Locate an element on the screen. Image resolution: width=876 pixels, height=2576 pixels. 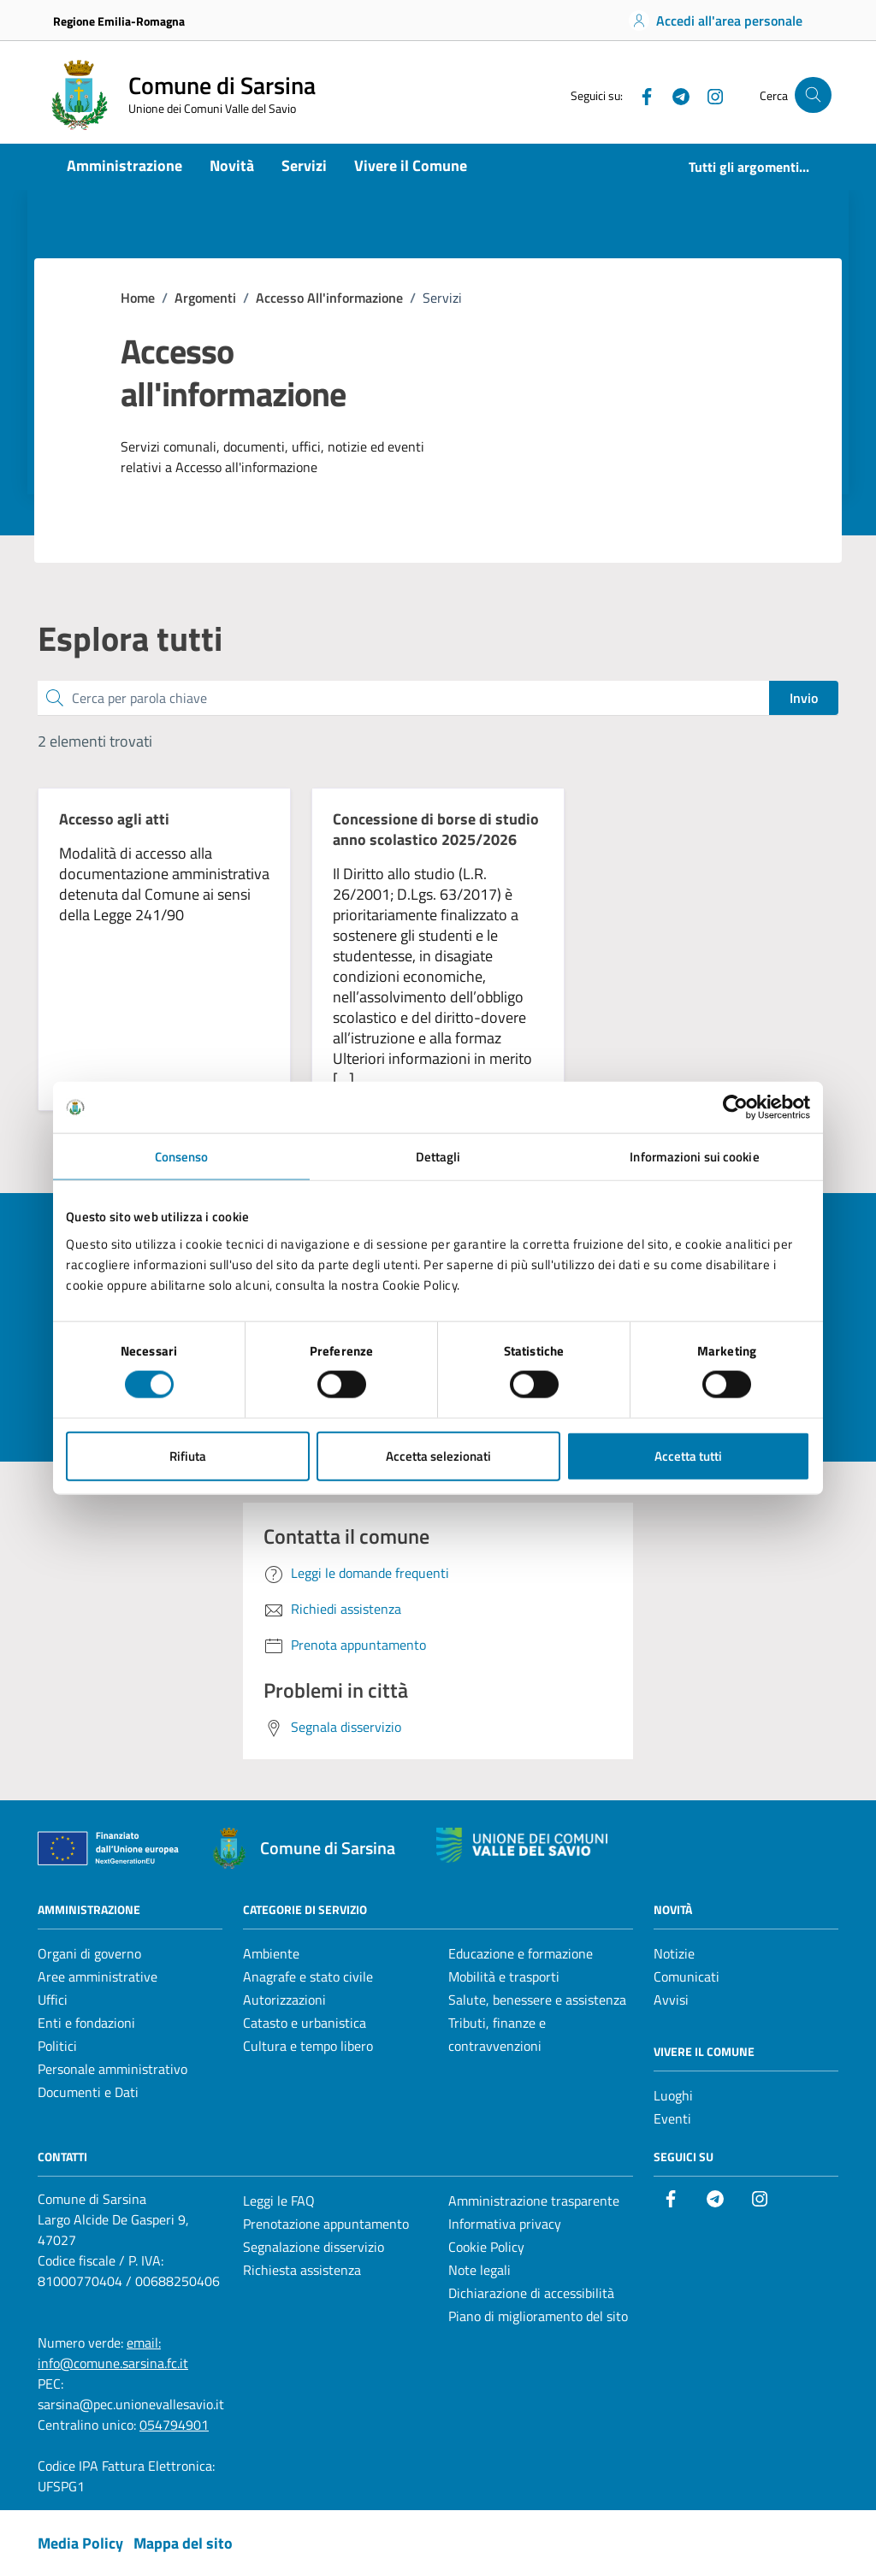
Media Policy is located at coordinates (80, 2543).